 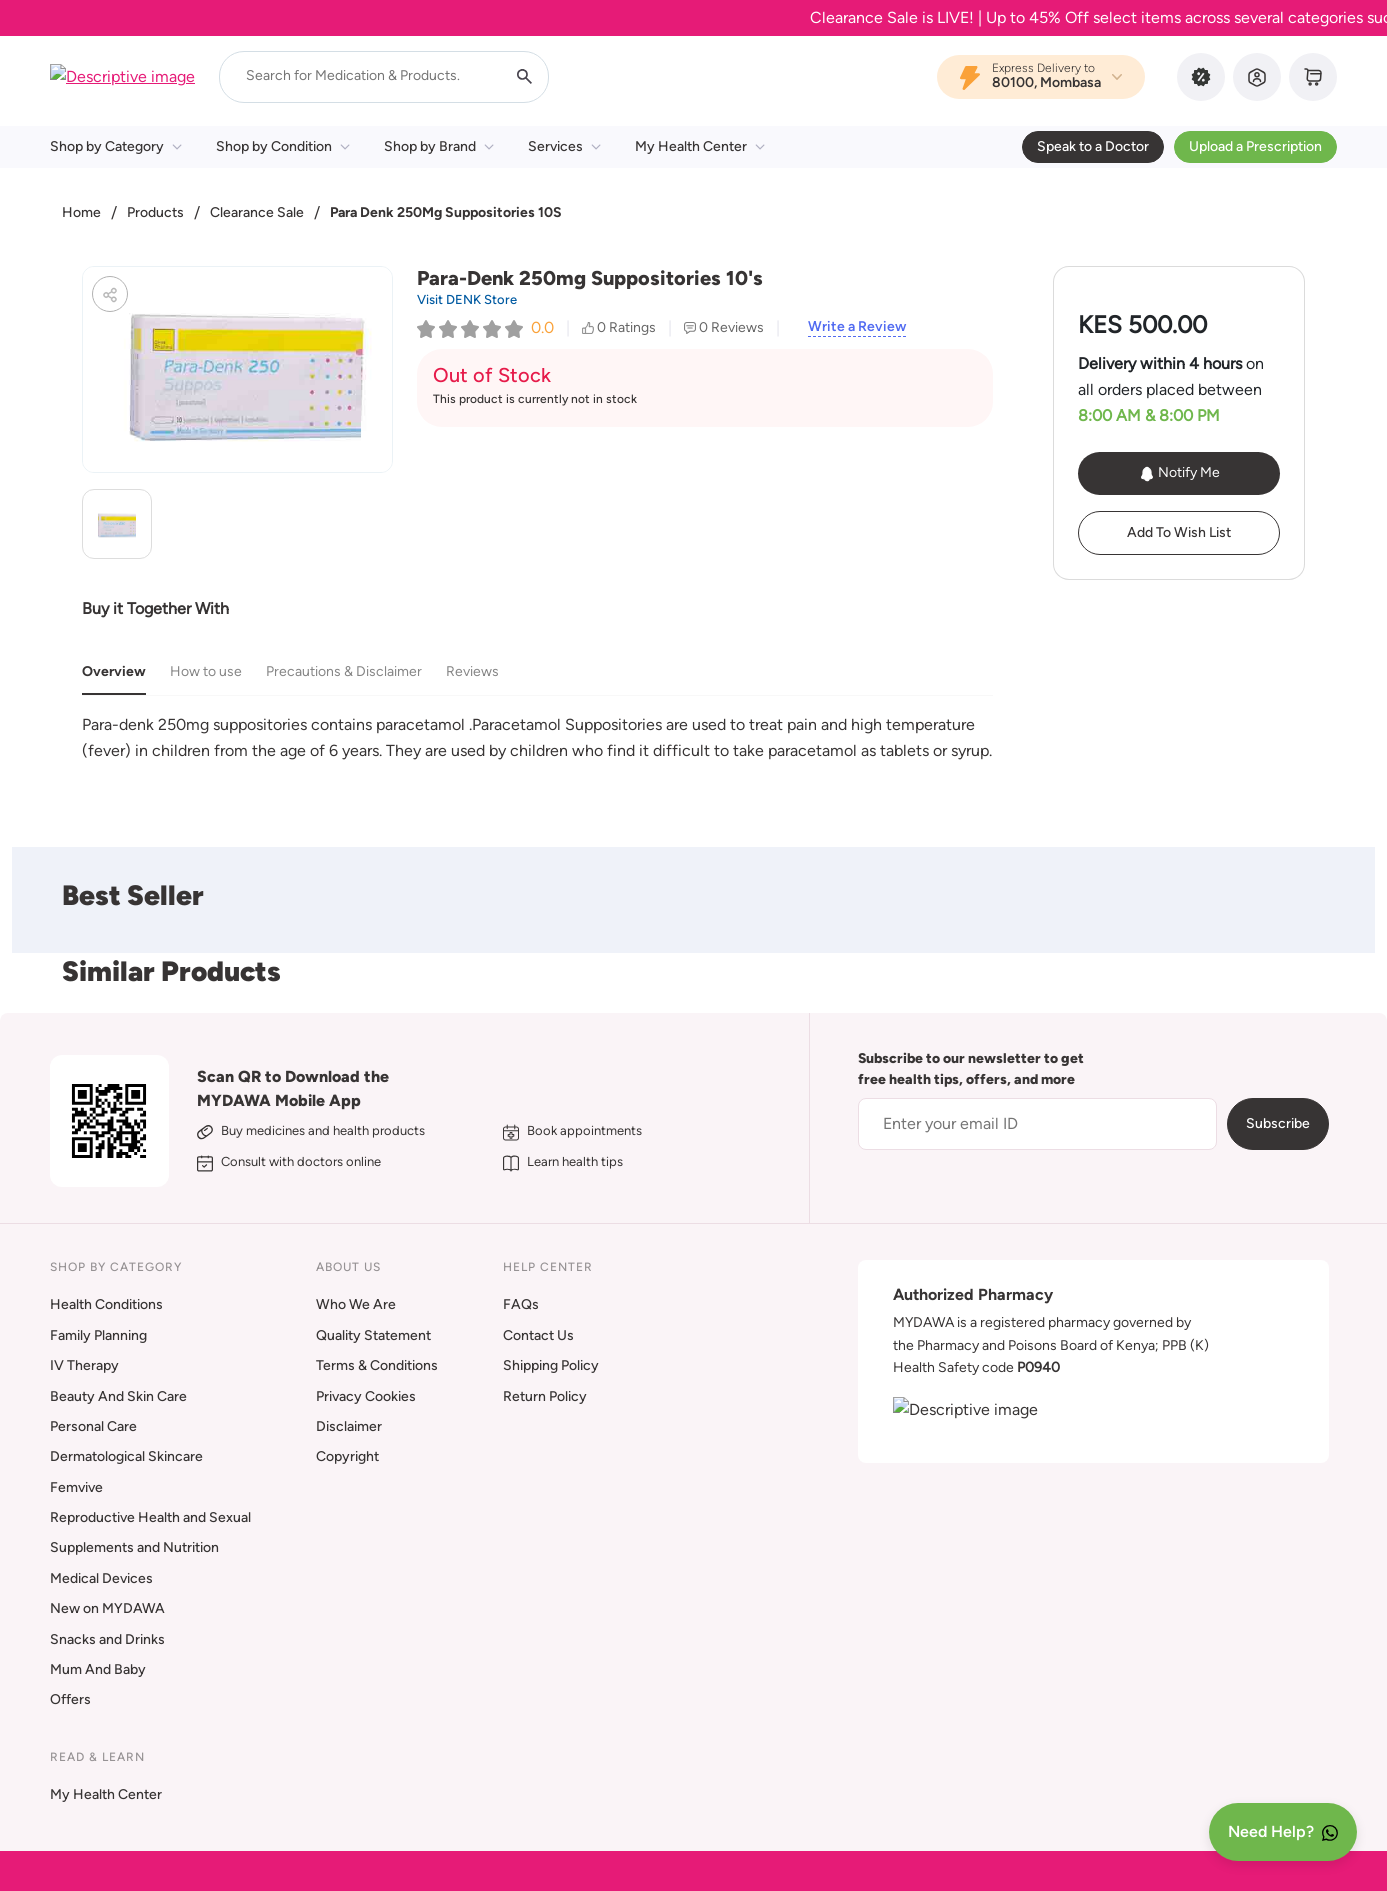 What do you see at coordinates (106, 1304) in the screenshot?
I see `Health Conditions` at bounding box center [106, 1304].